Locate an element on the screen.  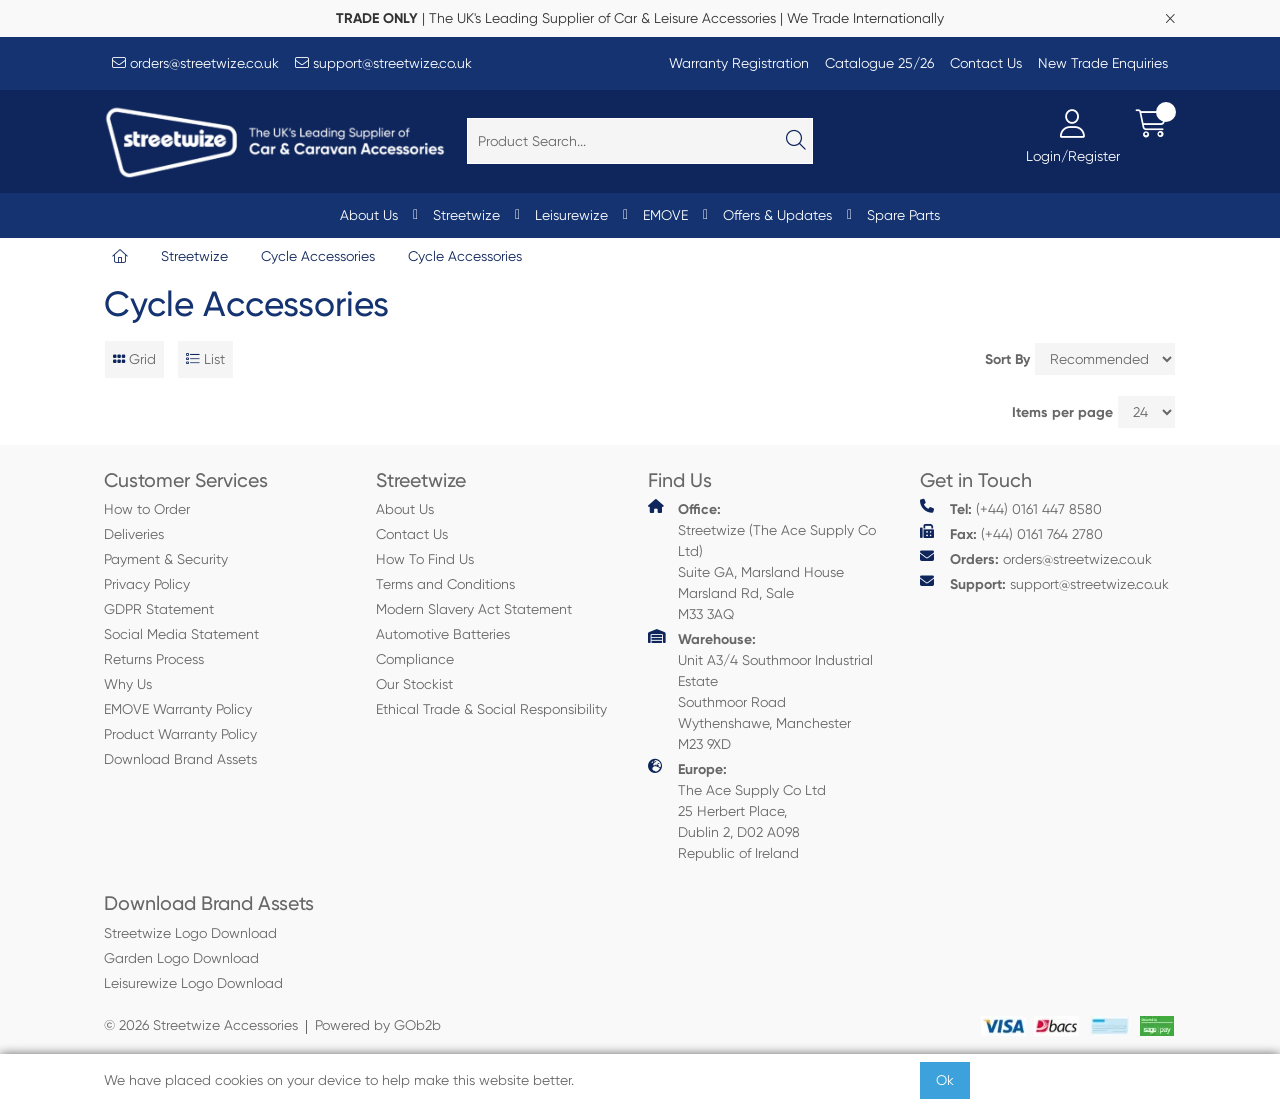
Cycle Accessories is located at coordinates (318, 256).